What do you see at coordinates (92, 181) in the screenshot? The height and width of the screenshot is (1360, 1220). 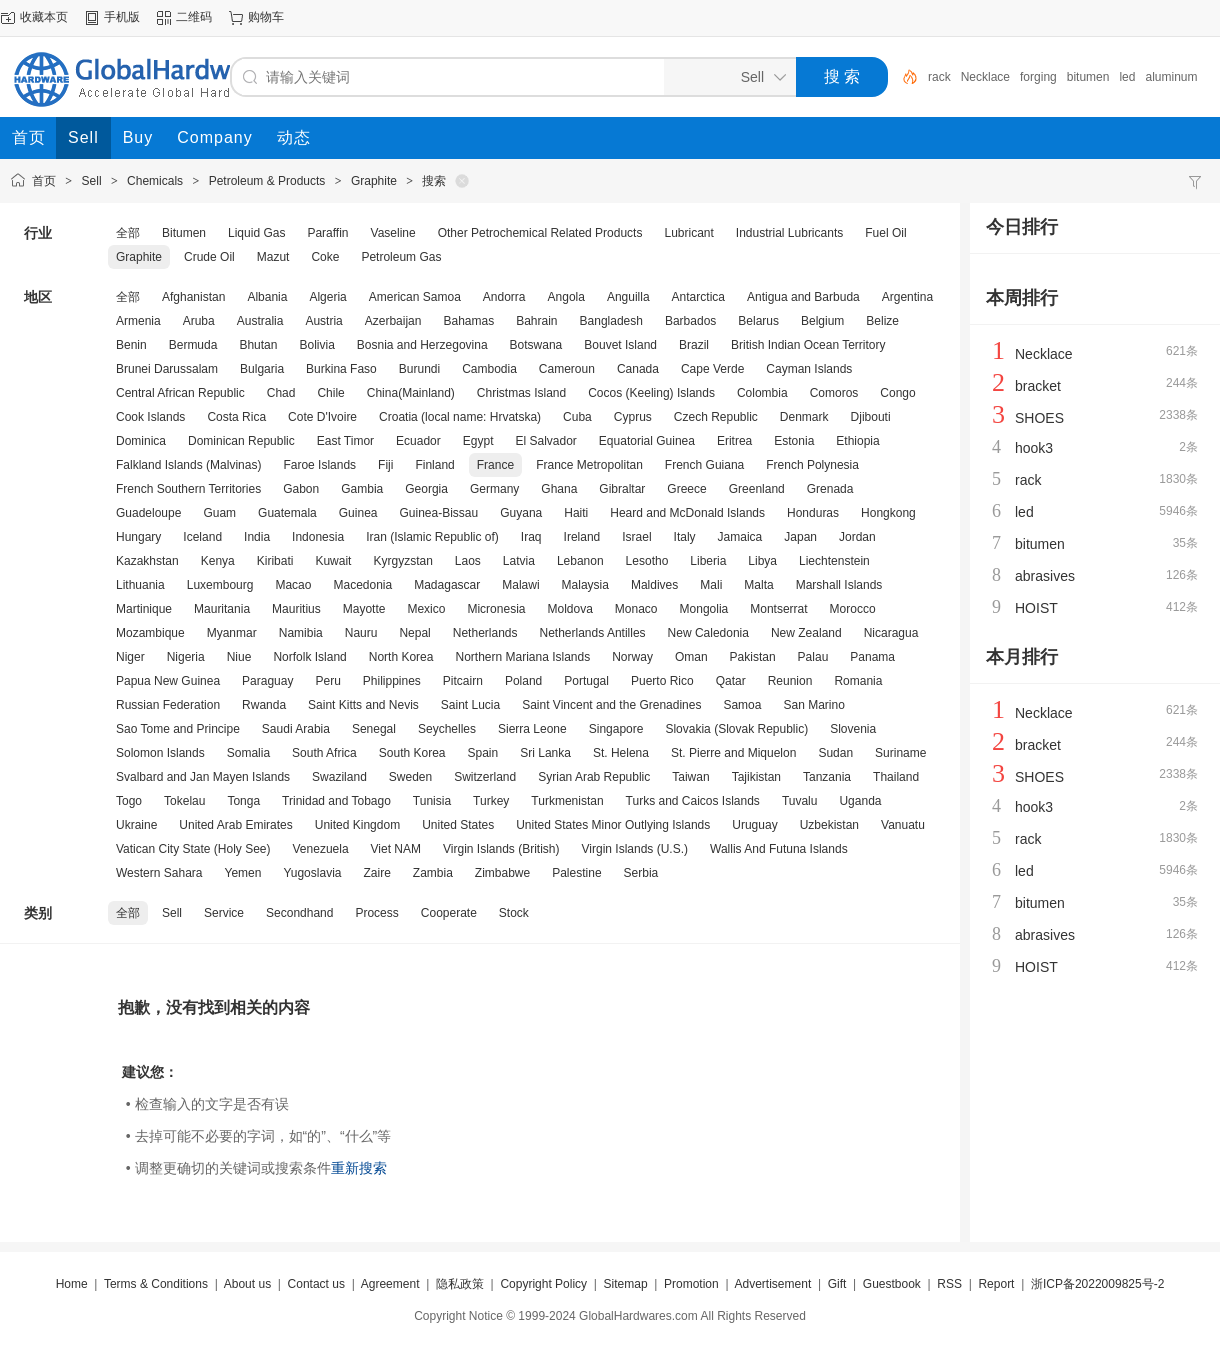 I see `Sell` at bounding box center [92, 181].